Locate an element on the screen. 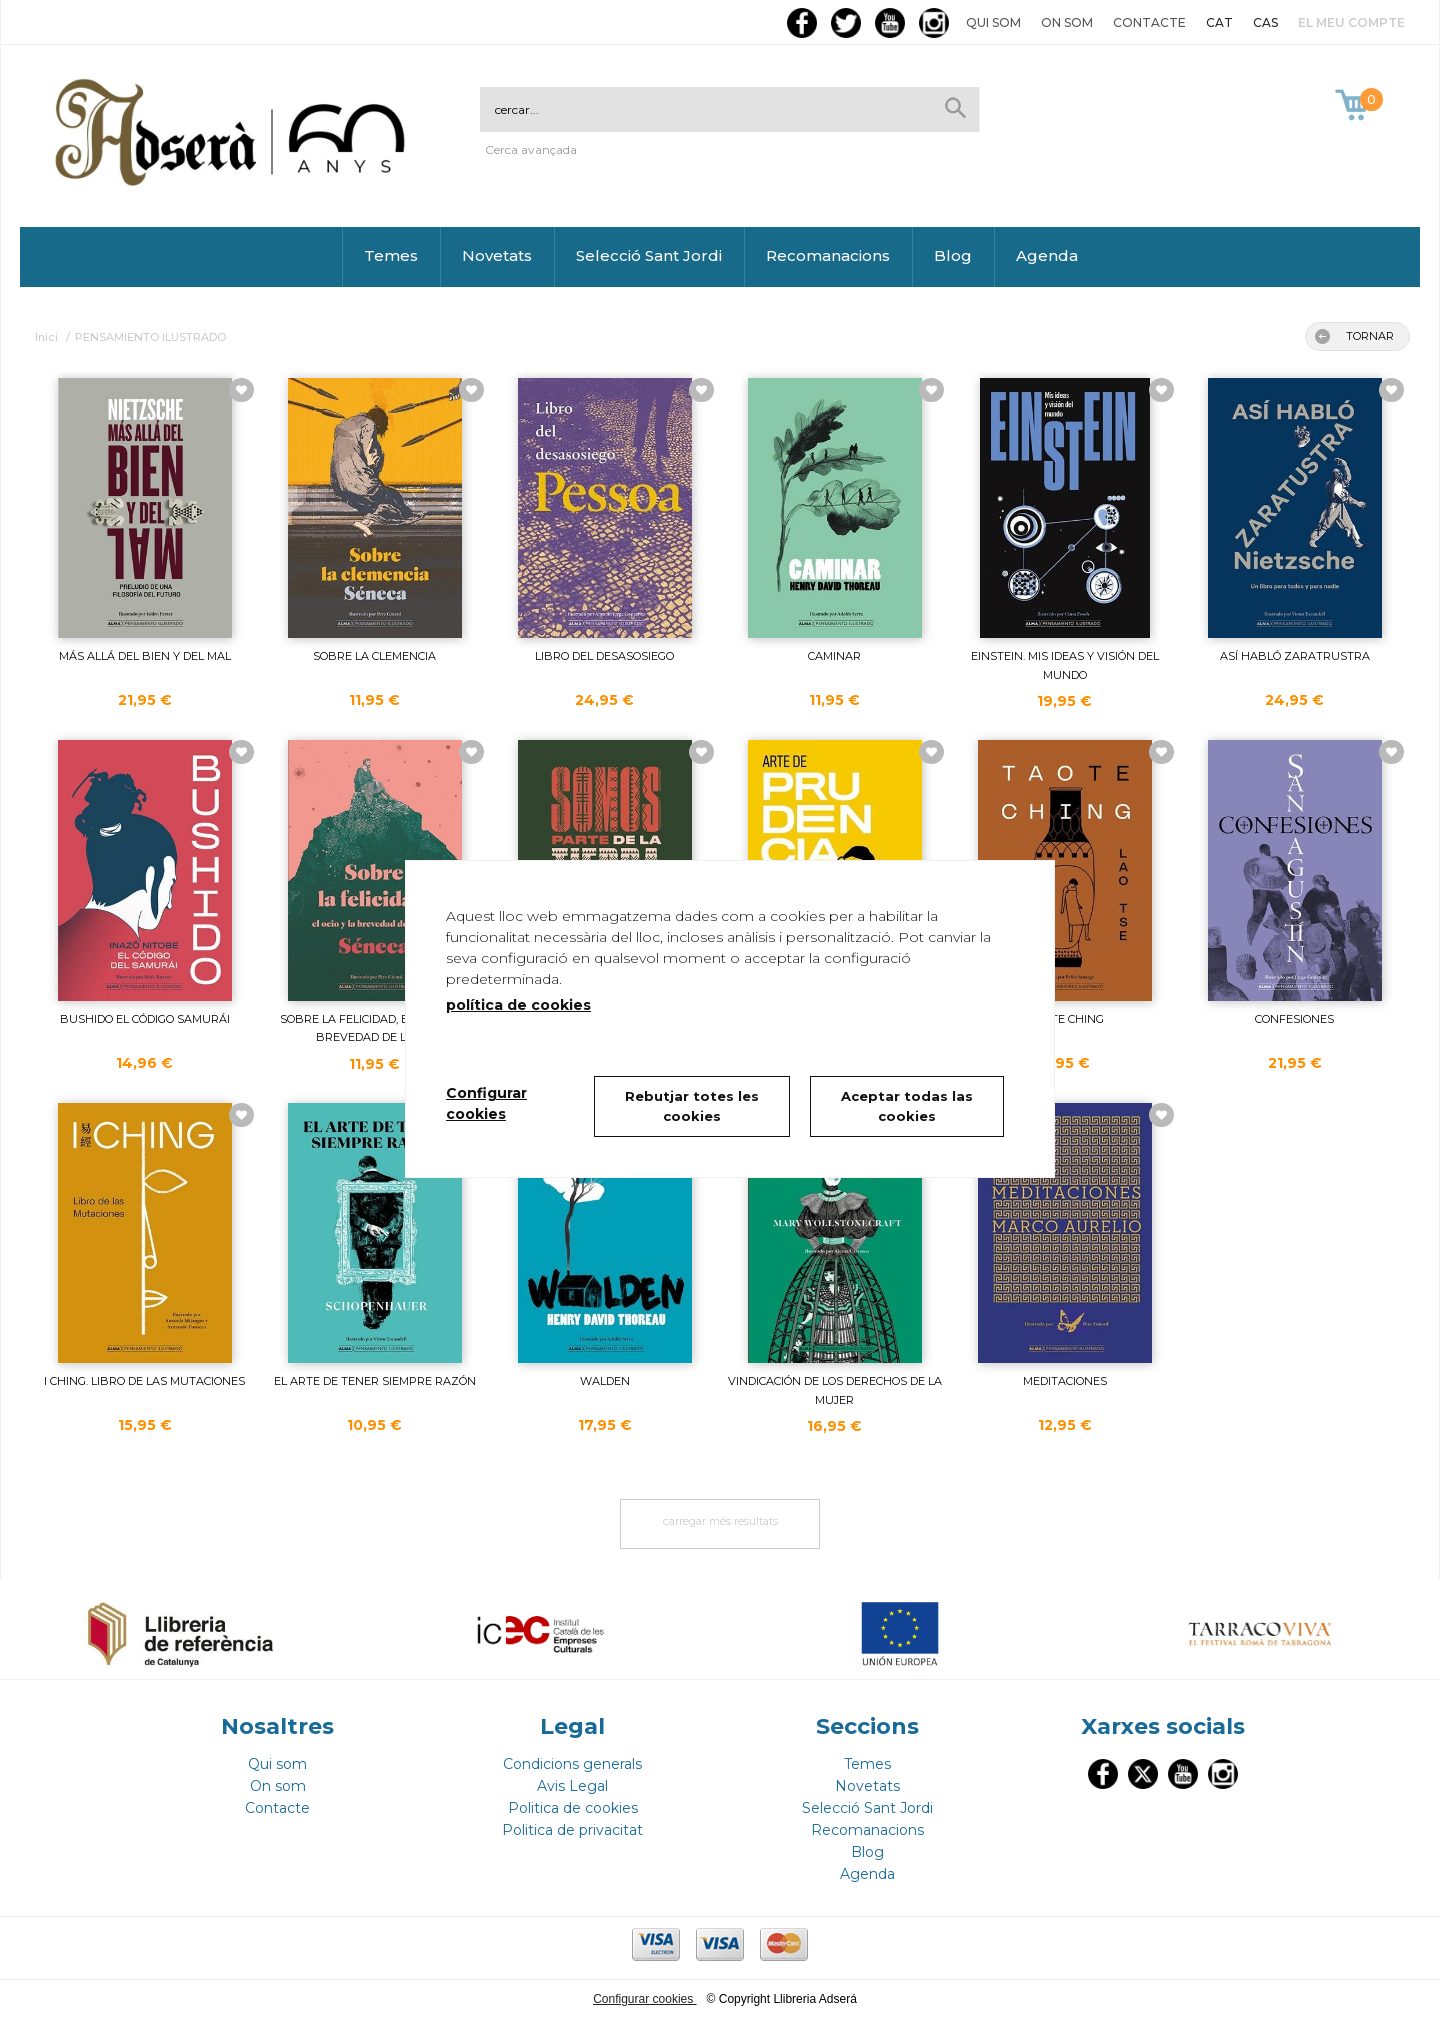 The width and height of the screenshot is (1440, 2018). Configurar cookies is located at coordinates (644, 1999).